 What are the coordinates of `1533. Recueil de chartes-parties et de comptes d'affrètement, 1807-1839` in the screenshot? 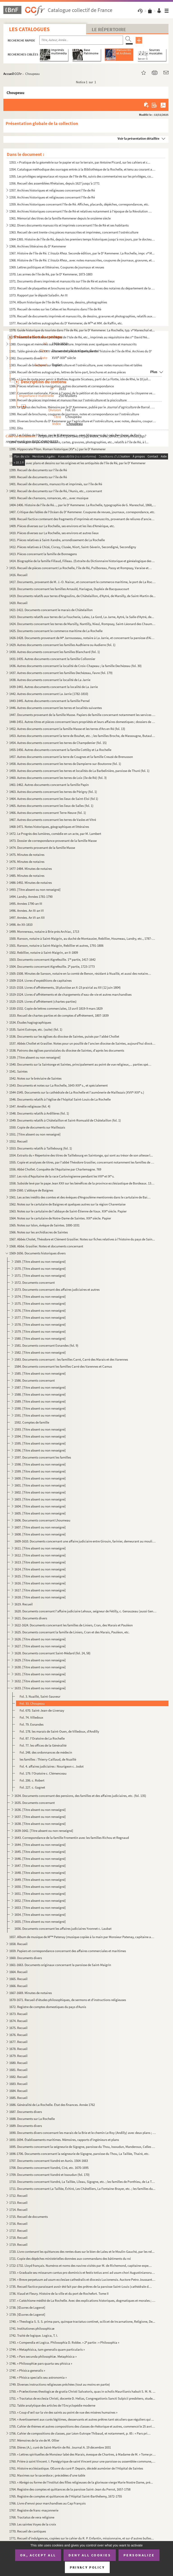 It's located at (59, 1015).